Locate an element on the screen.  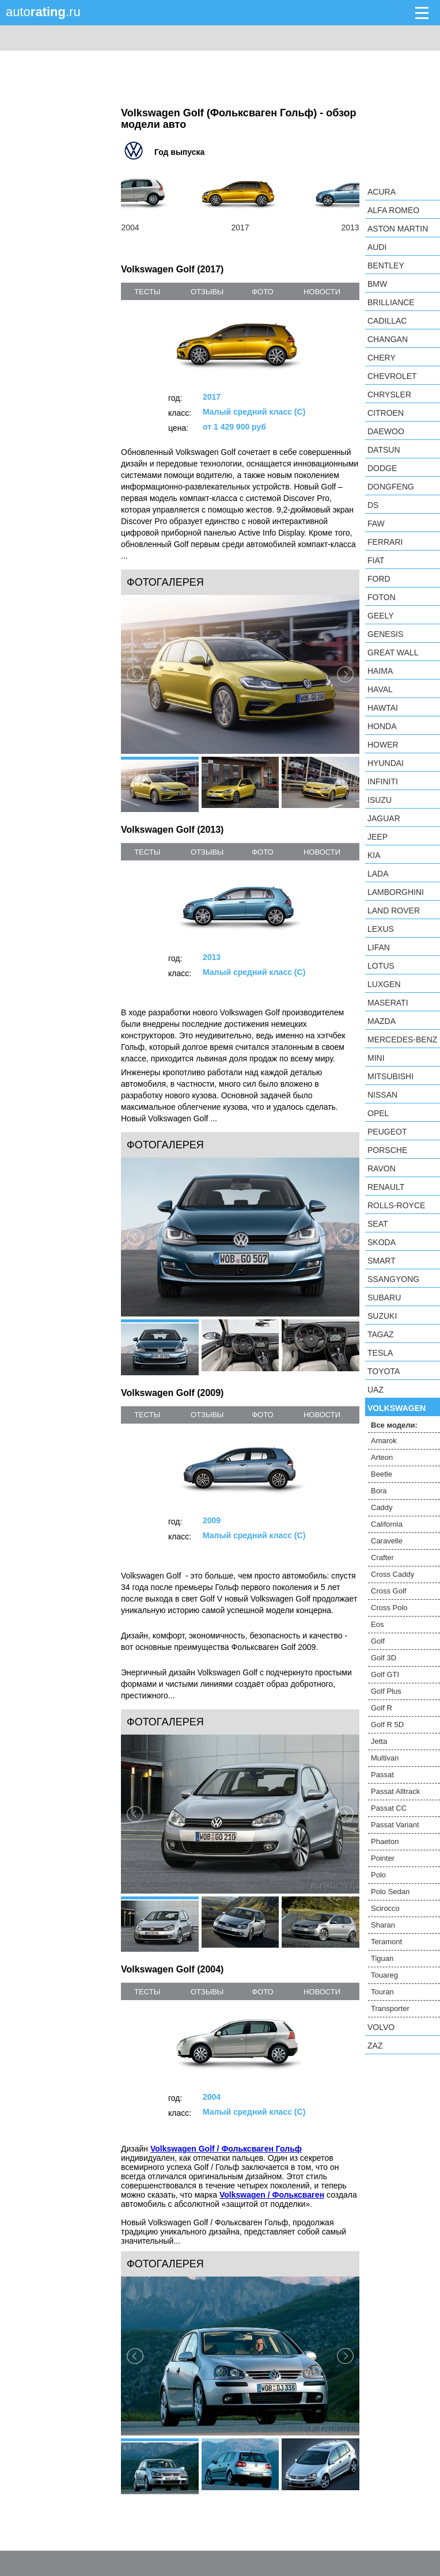
Tiguan is located at coordinates (382, 1958).